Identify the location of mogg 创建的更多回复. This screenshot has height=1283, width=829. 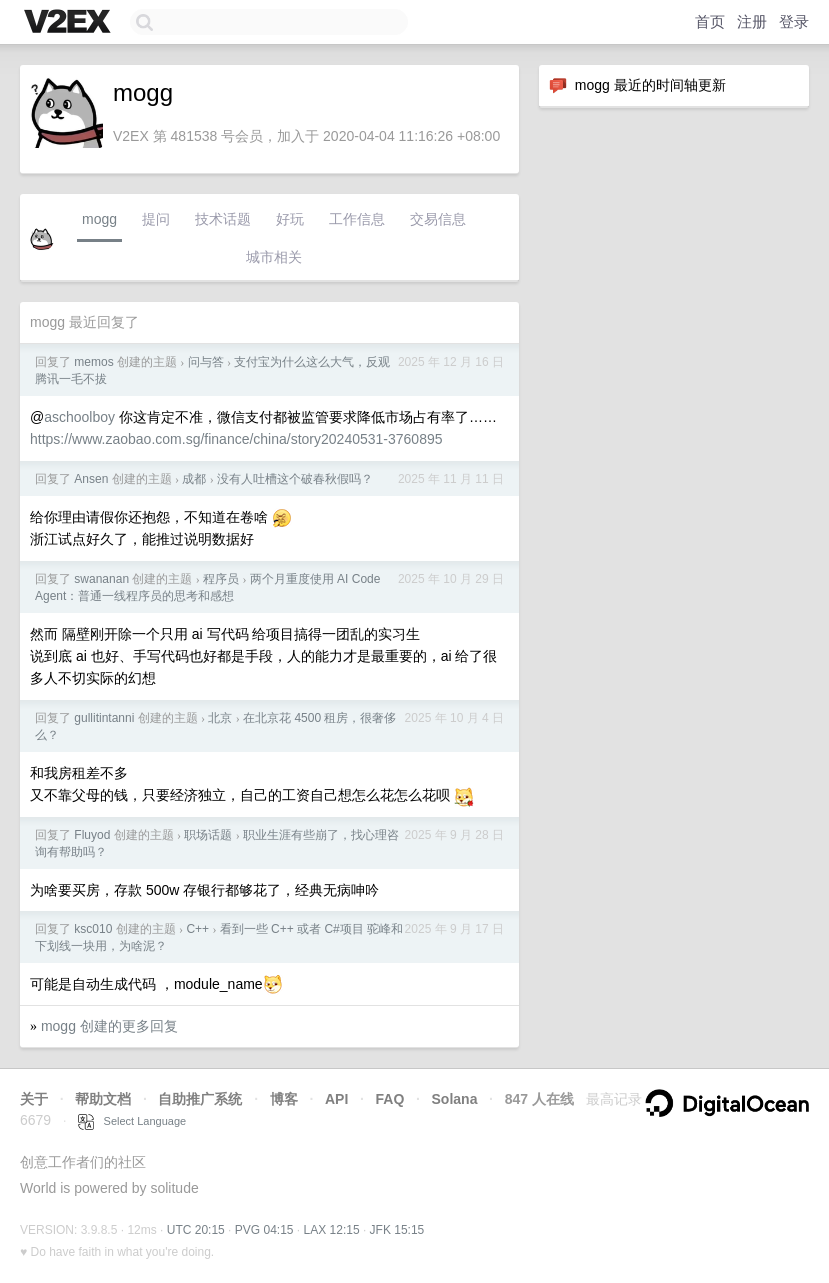
(109, 1026).